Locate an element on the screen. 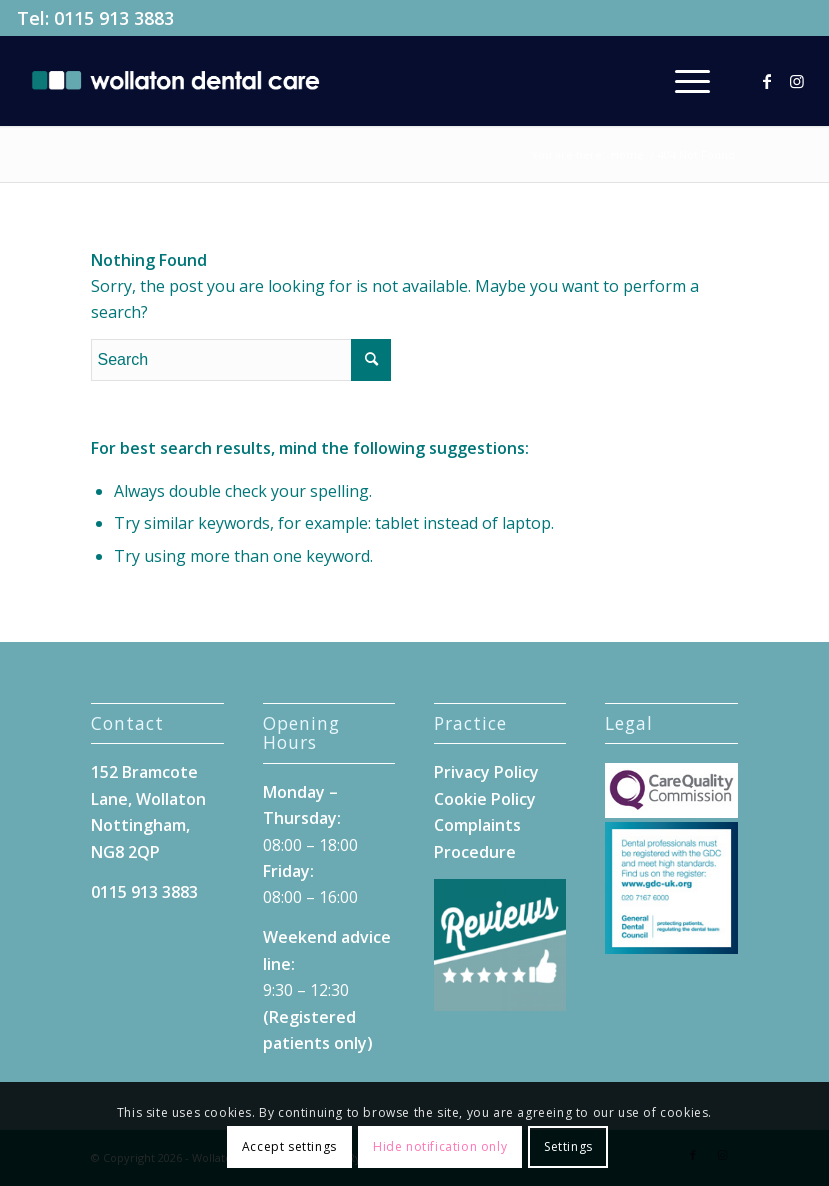 This screenshot has width=829, height=1186. [Wollaton-Dental-Care-Logo] is located at coordinates (176, 81).